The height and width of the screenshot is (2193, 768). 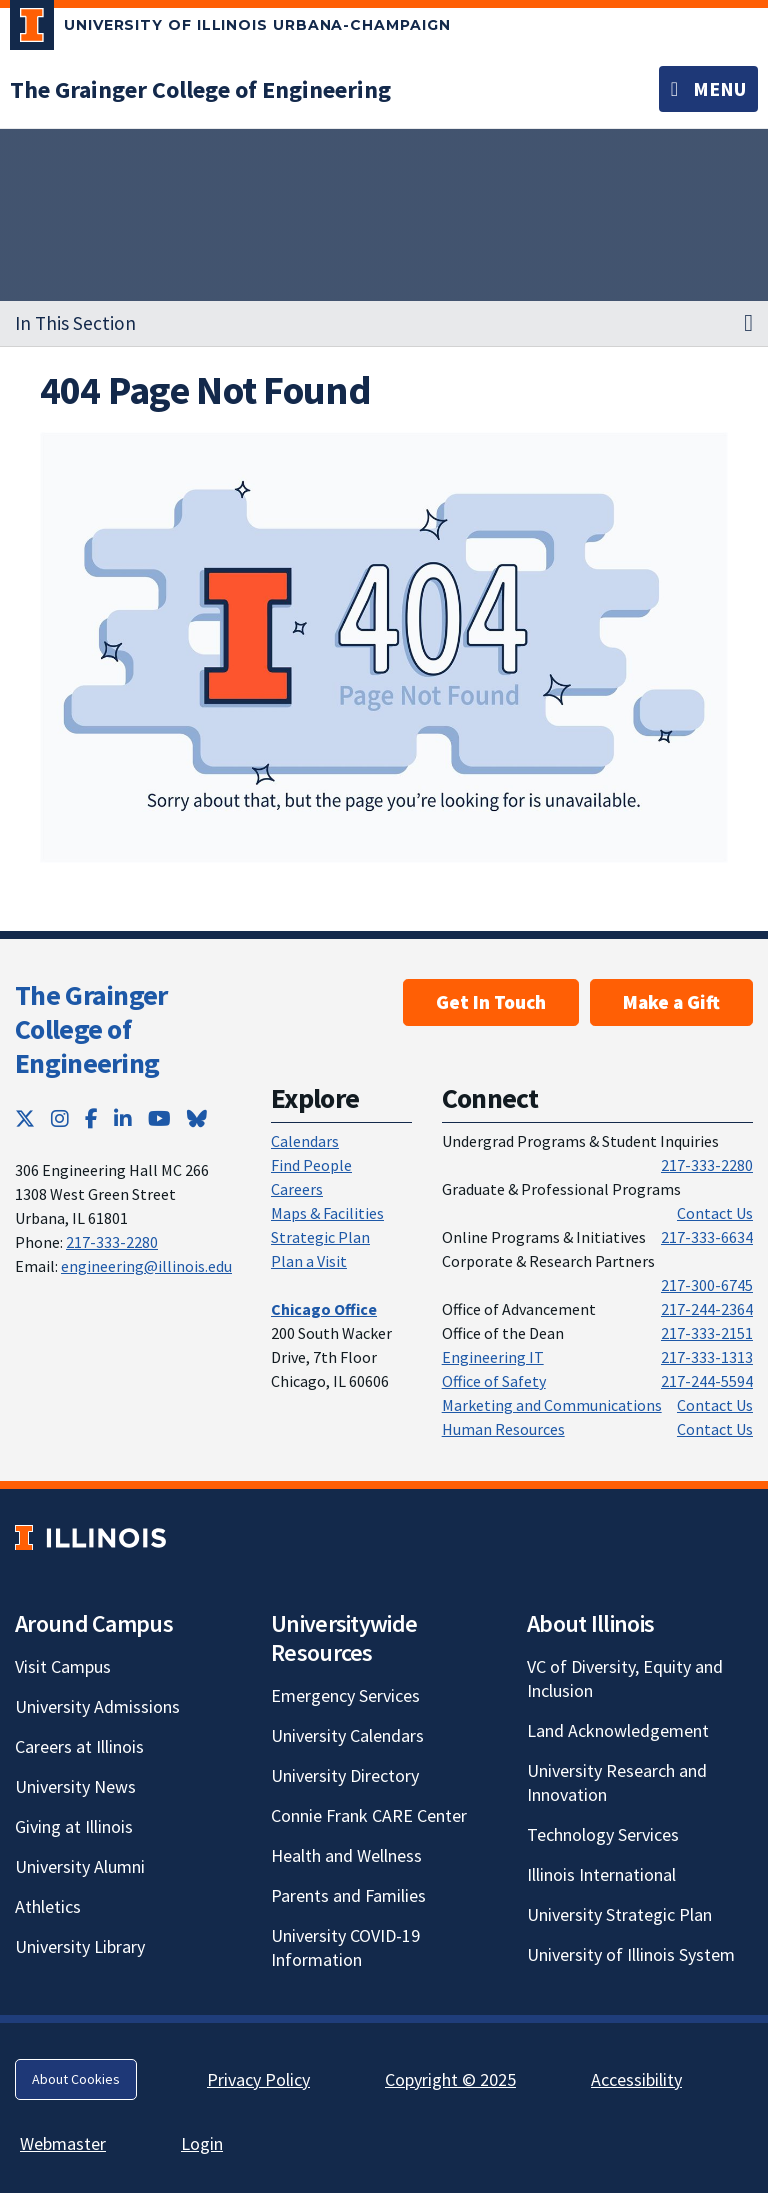 I want to click on [Bluesky; Link opens in new tab], so click(x=197, y=1118).